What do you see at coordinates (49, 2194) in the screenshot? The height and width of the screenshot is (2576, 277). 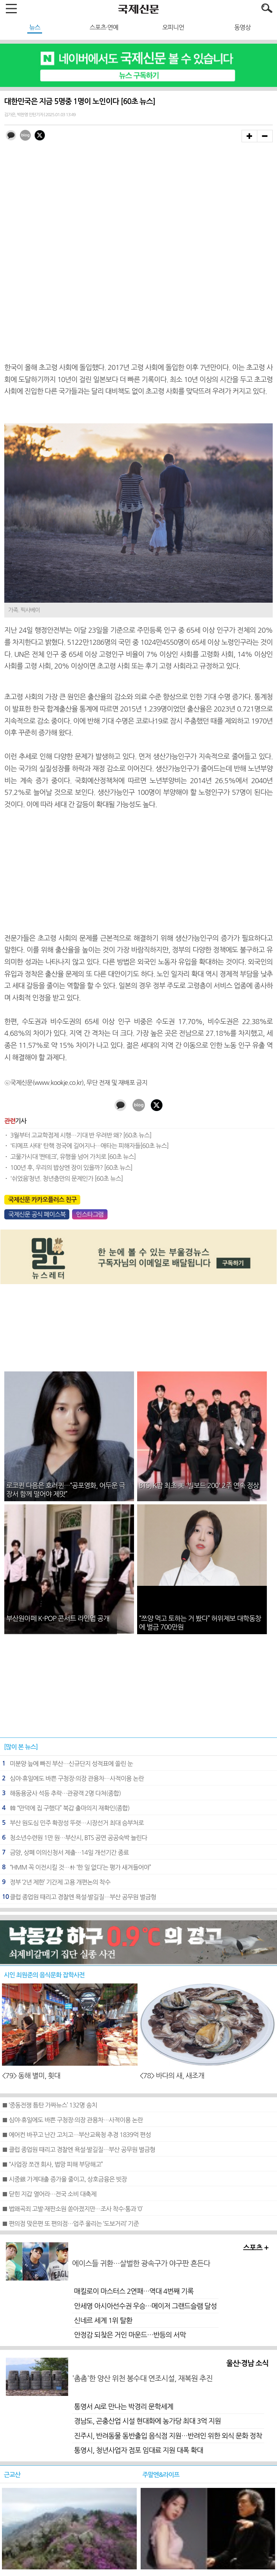 I see `■ 닫힌 지갑 열어라…전국 소비 대축제` at bounding box center [49, 2194].